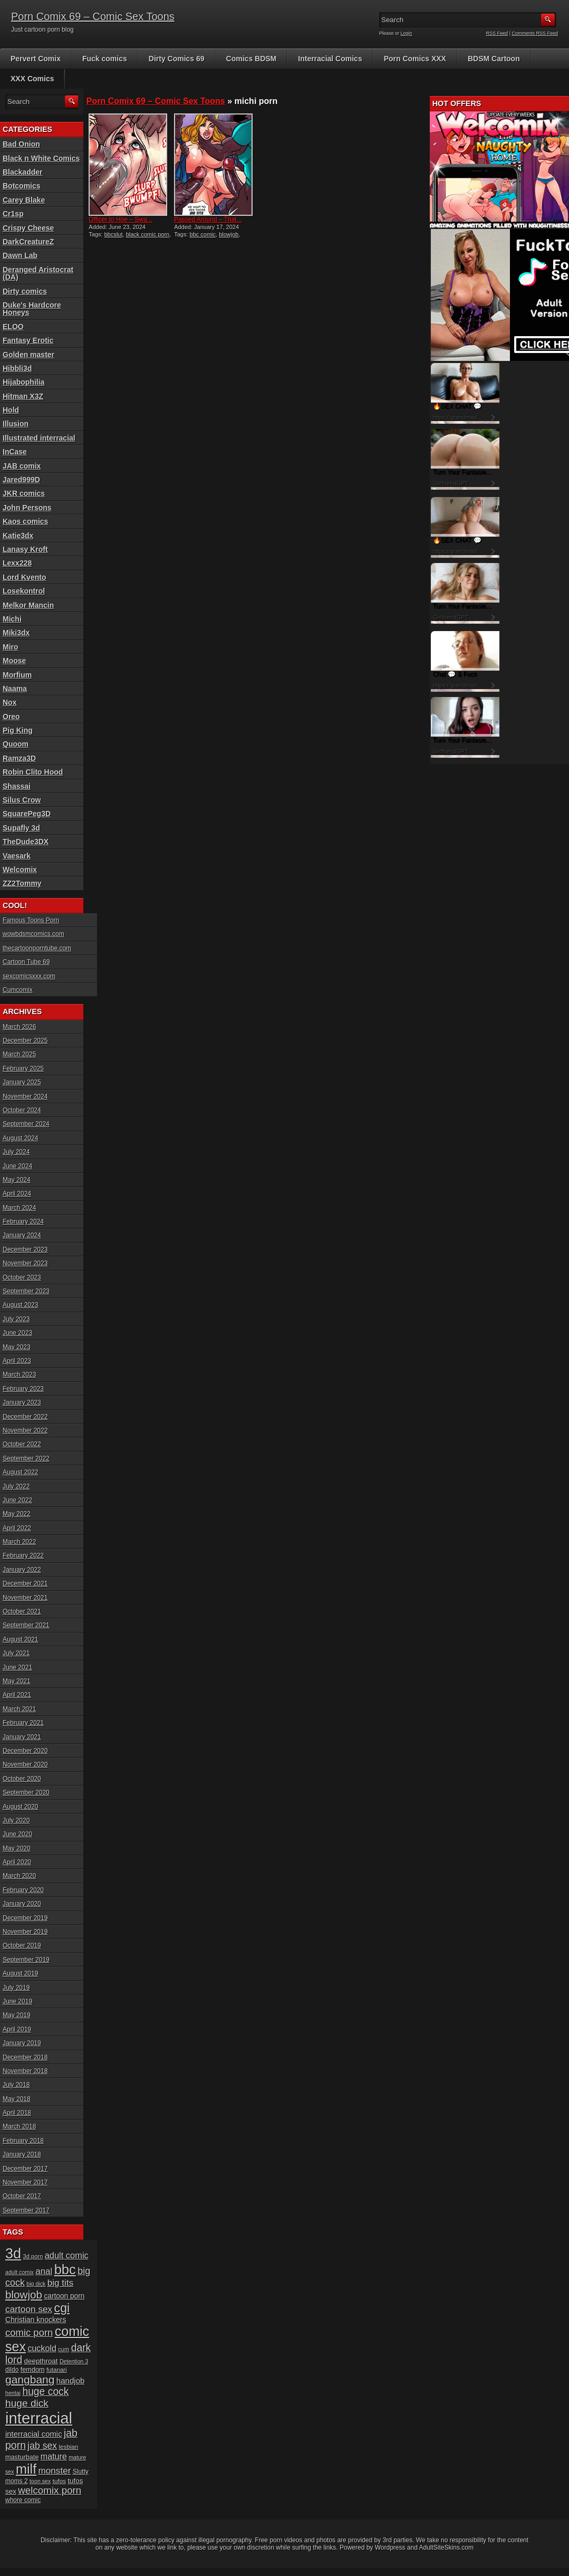 The width and height of the screenshot is (569, 2576). What do you see at coordinates (67, 2255) in the screenshot?
I see `adult comic [adult comic (34 items)]` at bounding box center [67, 2255].